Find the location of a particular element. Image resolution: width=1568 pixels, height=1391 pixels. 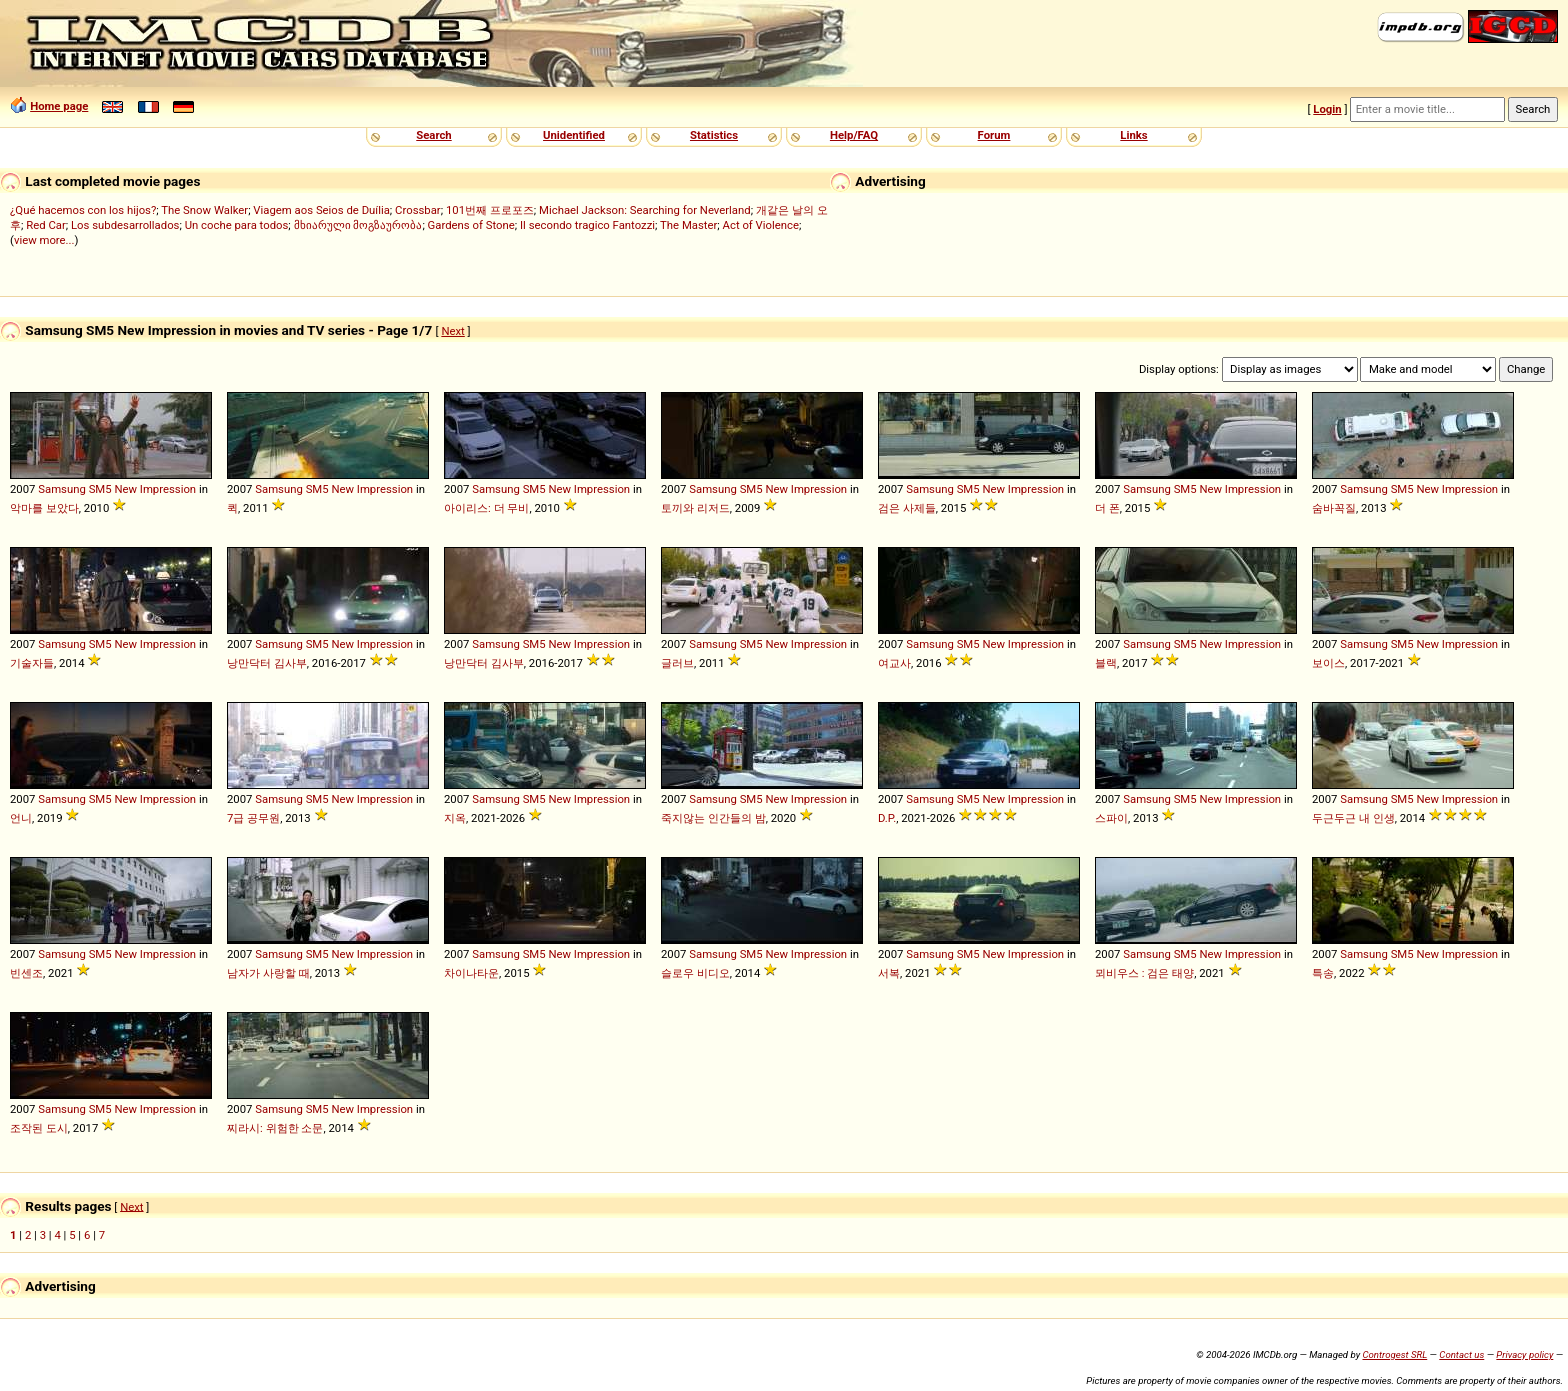

서복 is located at coordinates (889, 973).